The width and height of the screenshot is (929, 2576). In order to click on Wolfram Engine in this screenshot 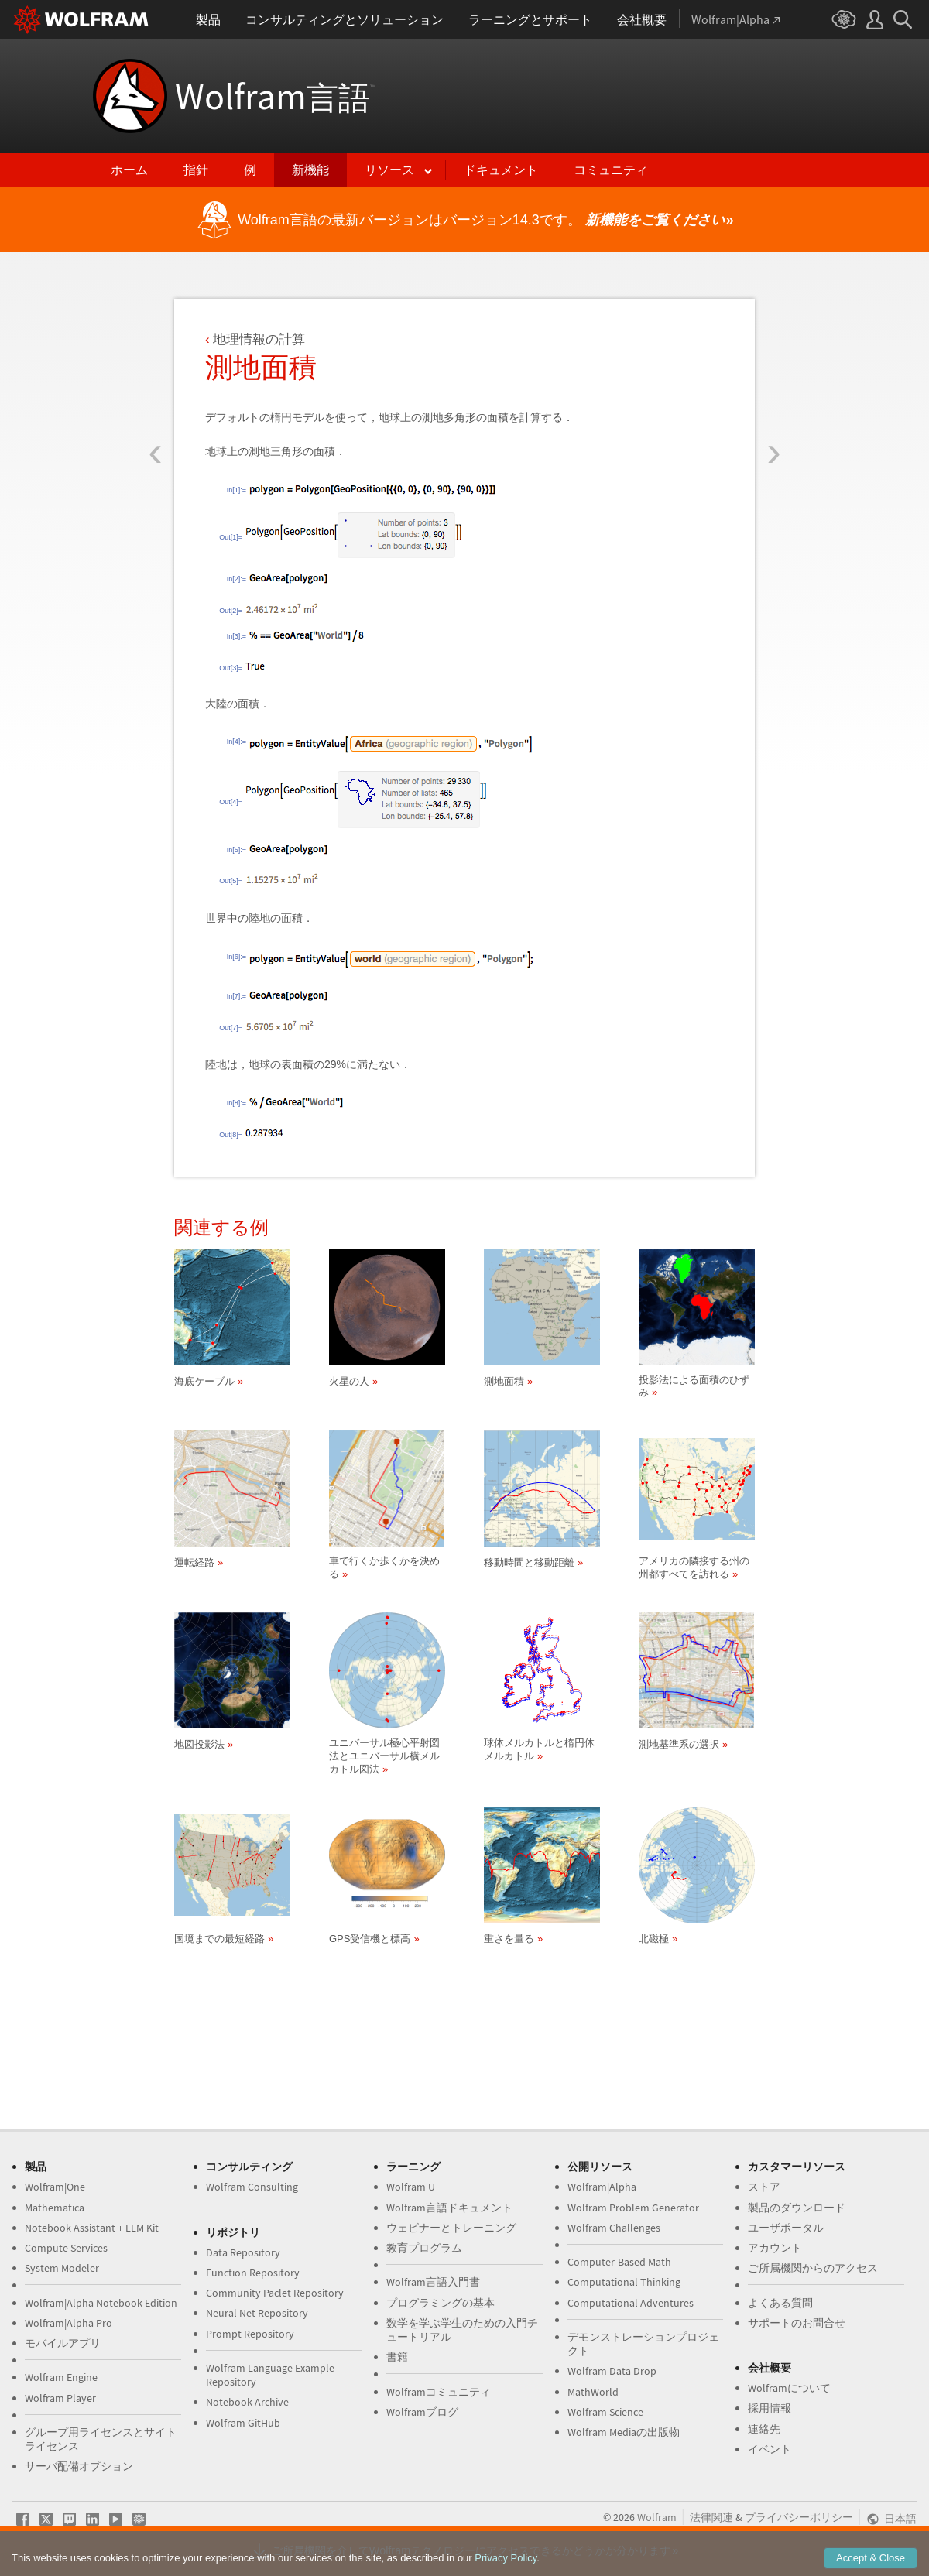, I will do `click(61, 2377)`.